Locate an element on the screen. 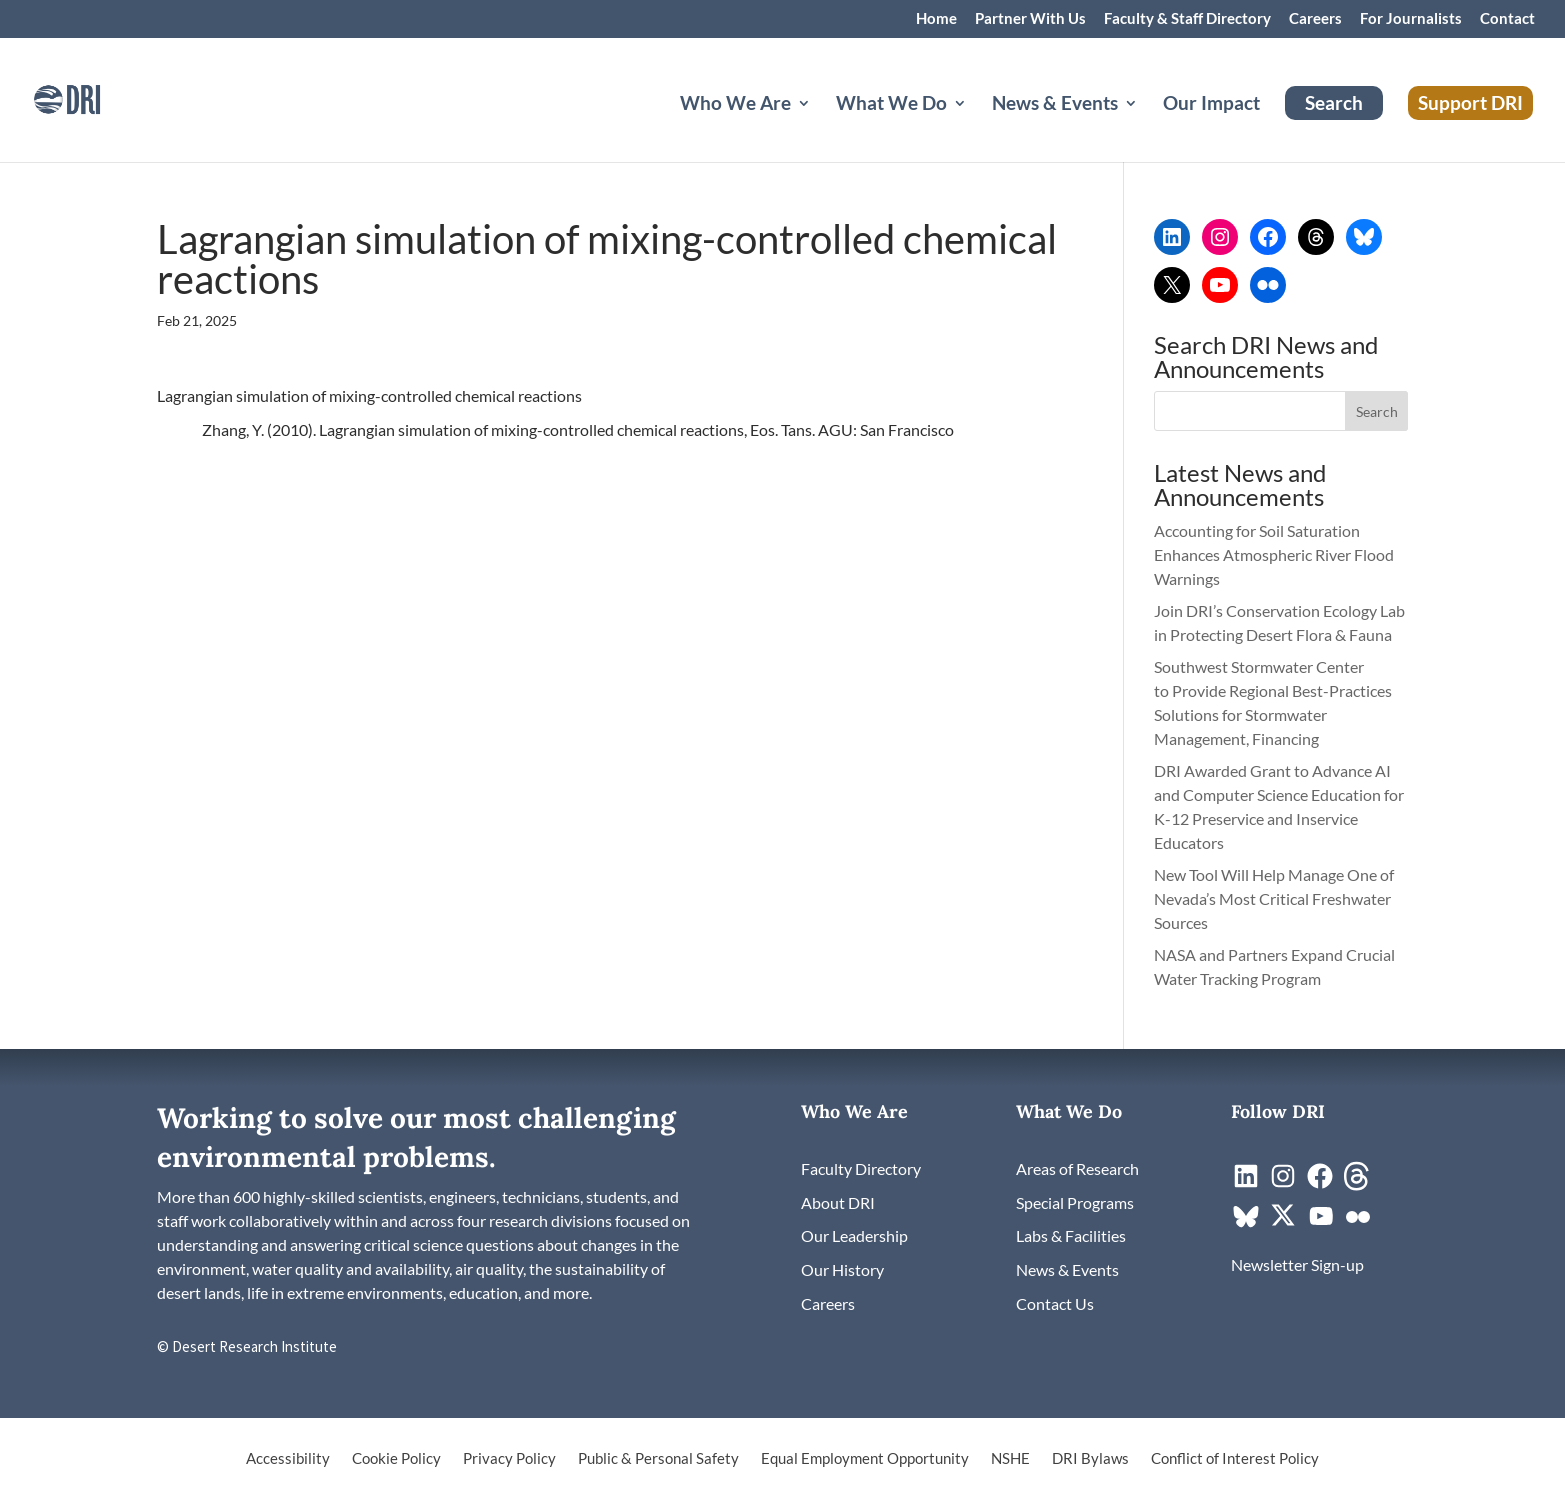  [What We Do: submenu] is located at coordinates (976, 127).